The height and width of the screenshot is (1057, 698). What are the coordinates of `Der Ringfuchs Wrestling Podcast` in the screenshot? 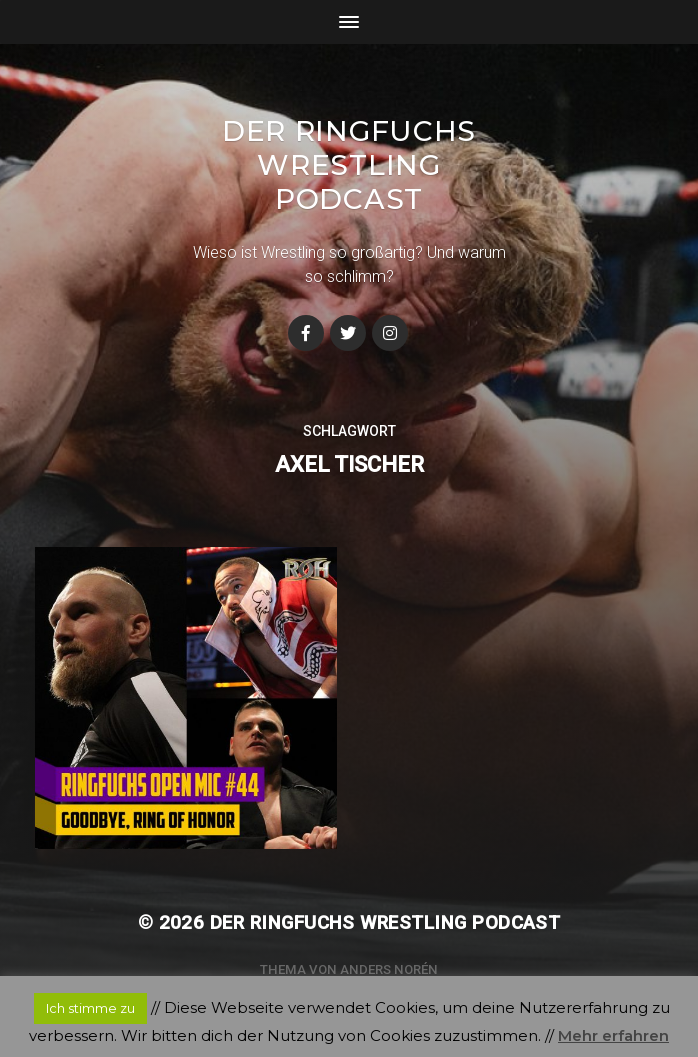 It's located at (349, 165).